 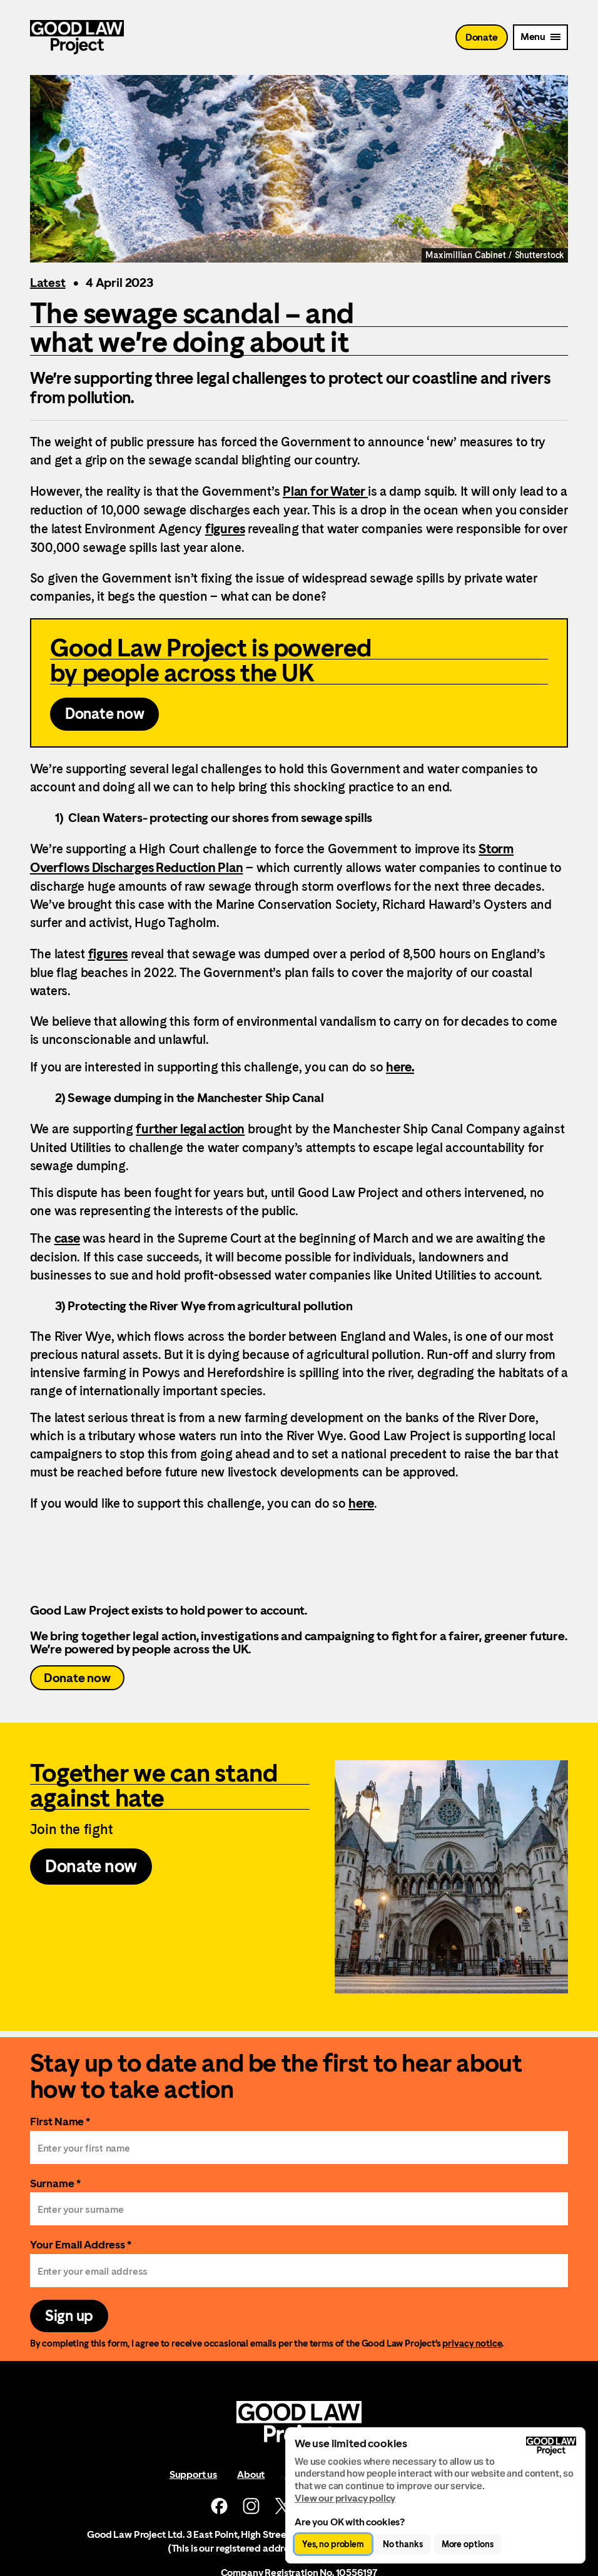 What do you see at coordinates (472, 2343) in the screenshot?
I see `privacy notice` at bounding box center [472, 2343].